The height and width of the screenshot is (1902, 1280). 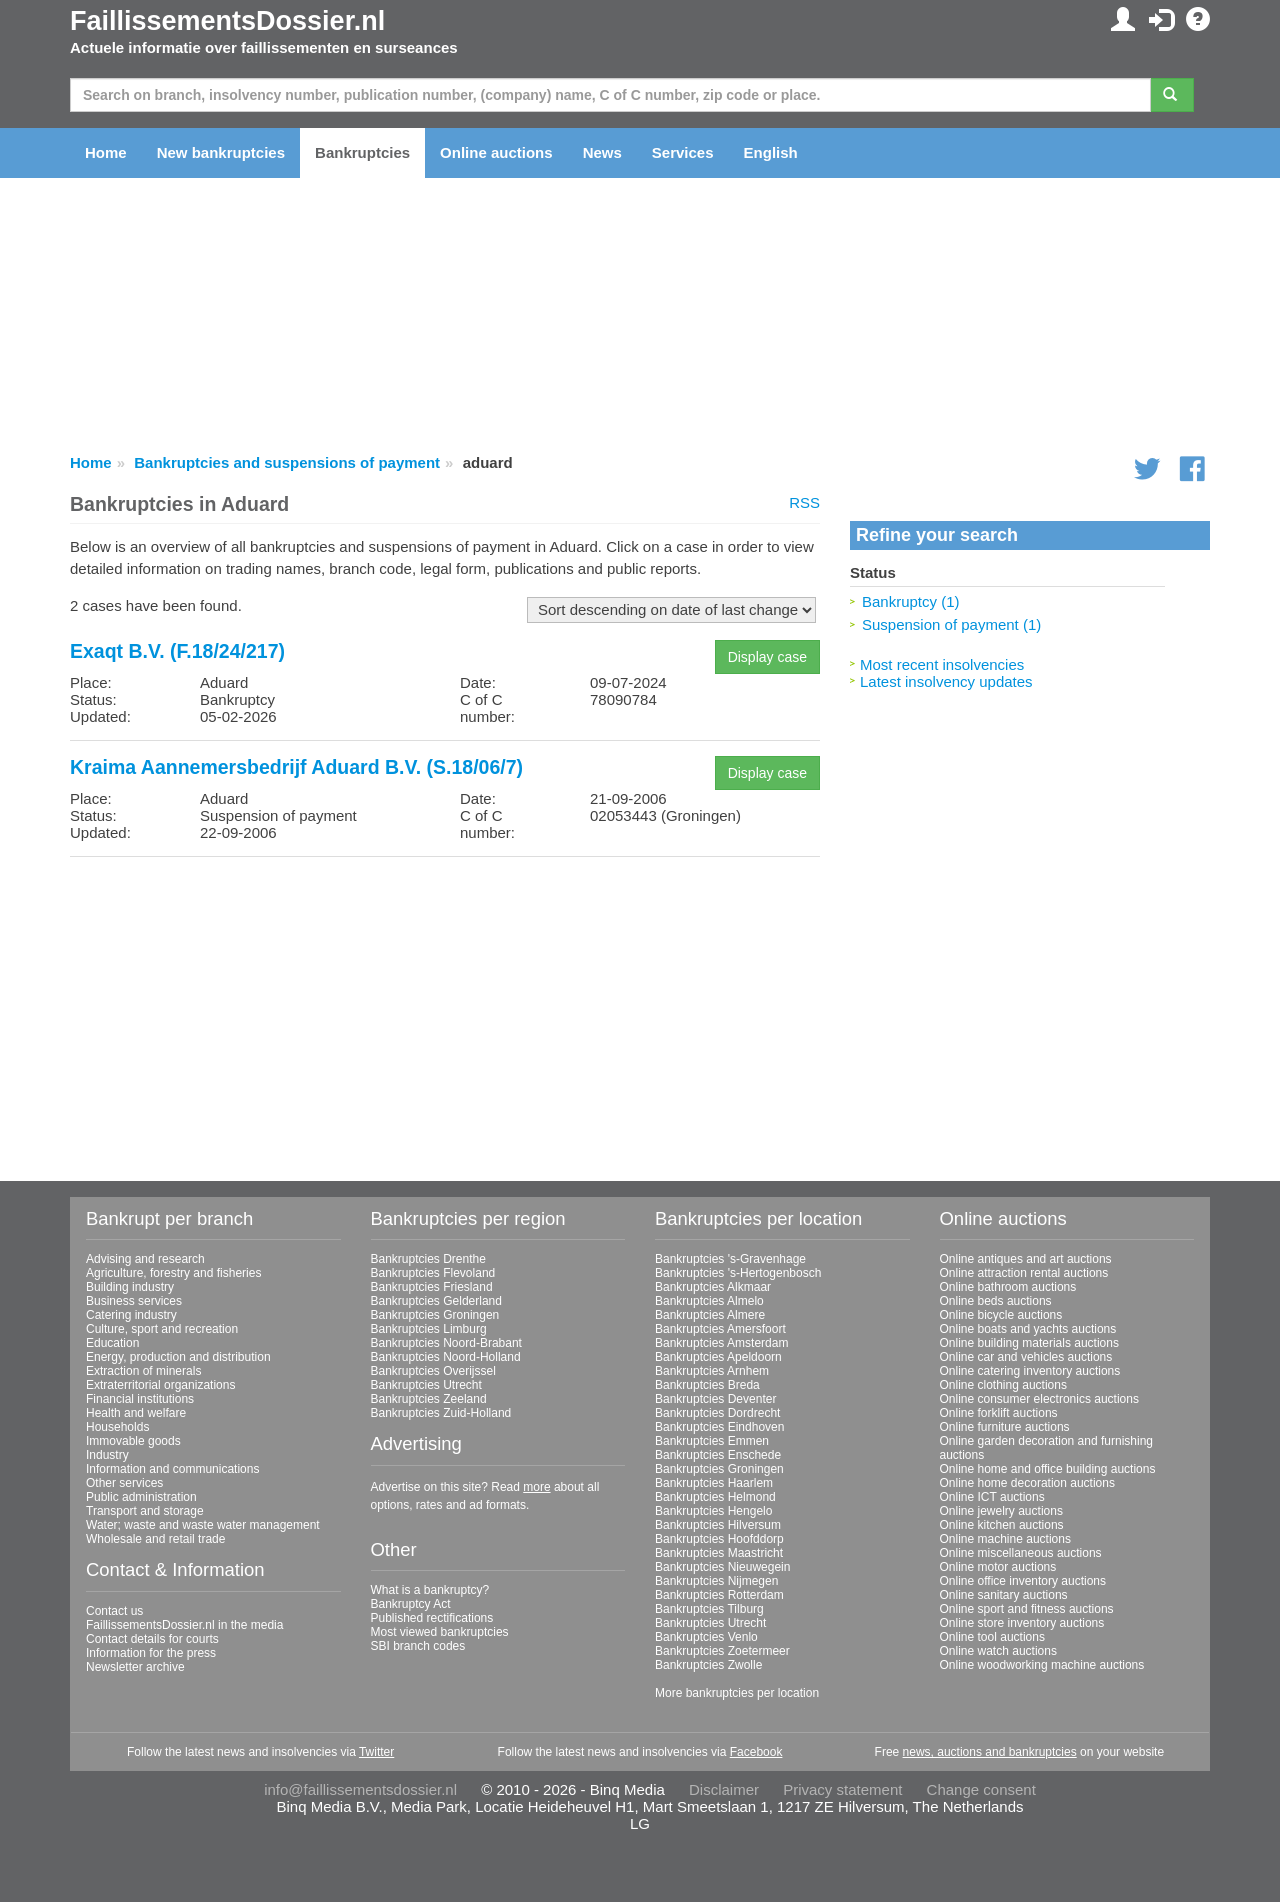 I want to click on more, so click(x=536, y=1487).